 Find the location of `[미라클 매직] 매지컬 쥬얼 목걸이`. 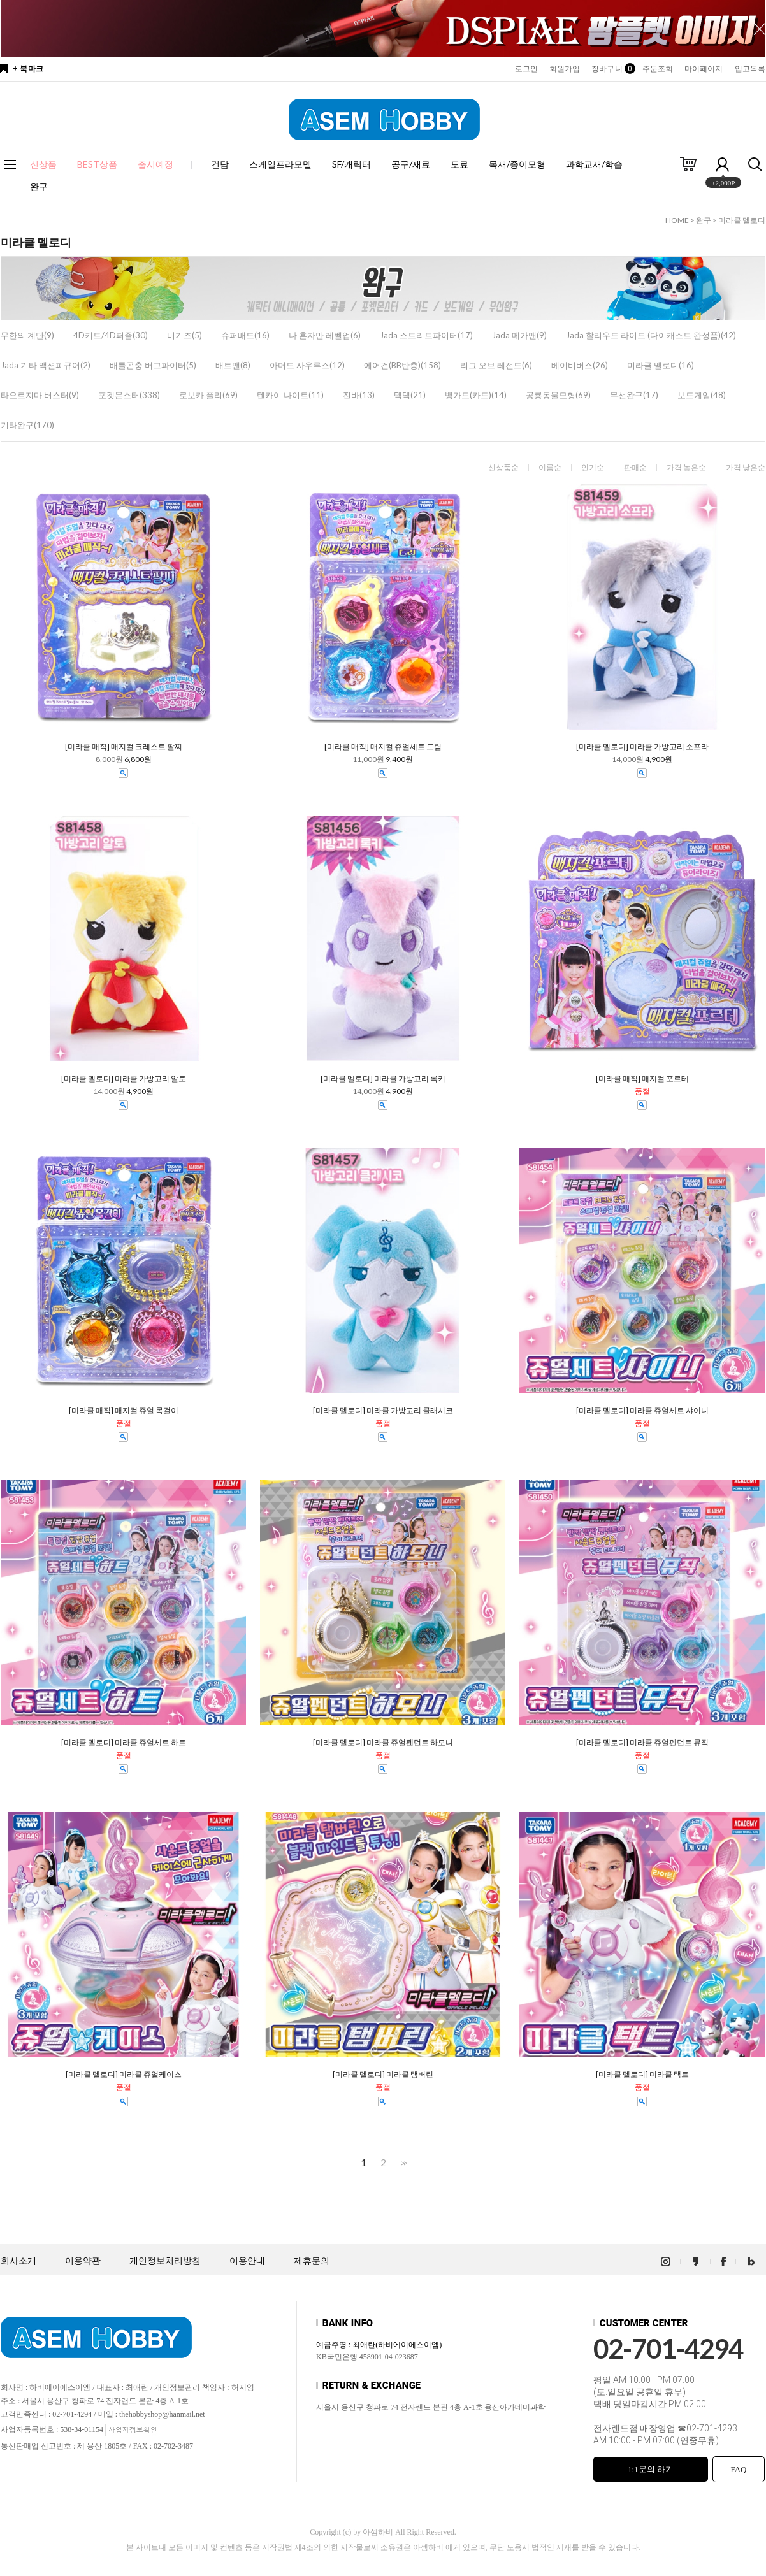

[미라클 매직] 매지컬 쥬얼 목걸이 is located at coordinates (123, 1410).